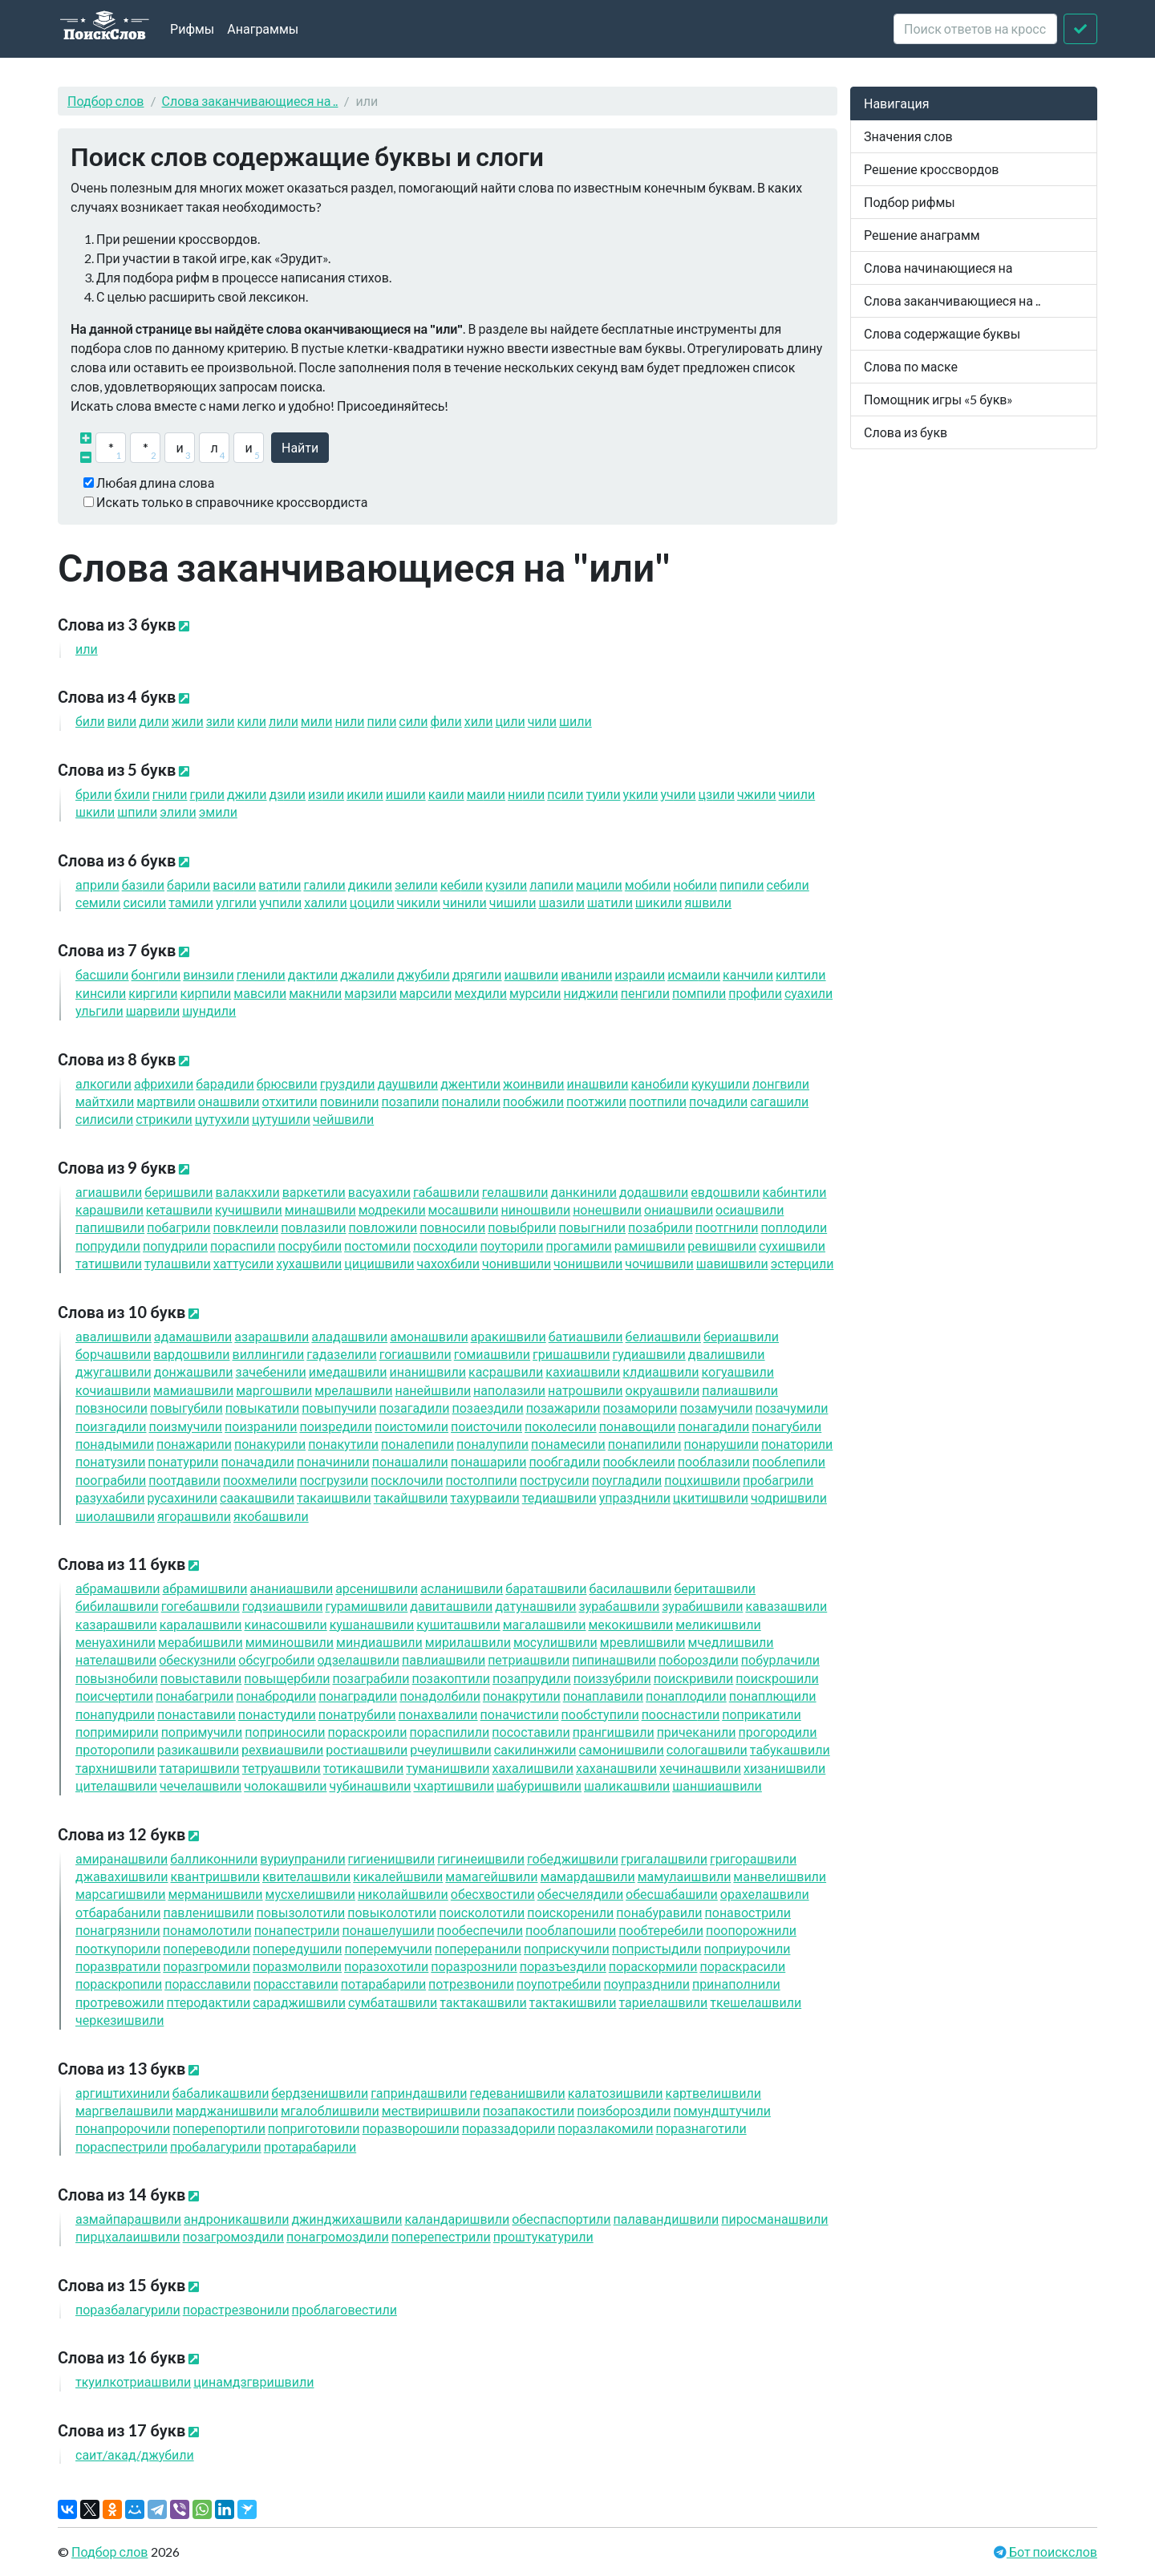 The width and height of the screenshot is (1155, 2576). I want to click on зел, so click(416, 884).